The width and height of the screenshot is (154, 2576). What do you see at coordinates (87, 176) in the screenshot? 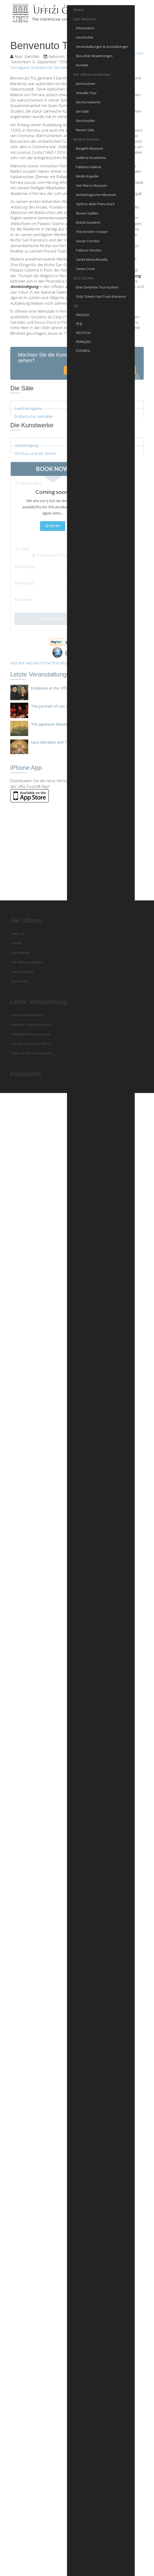
I see `Medici Kapelle` at bounding box center [87, 176].